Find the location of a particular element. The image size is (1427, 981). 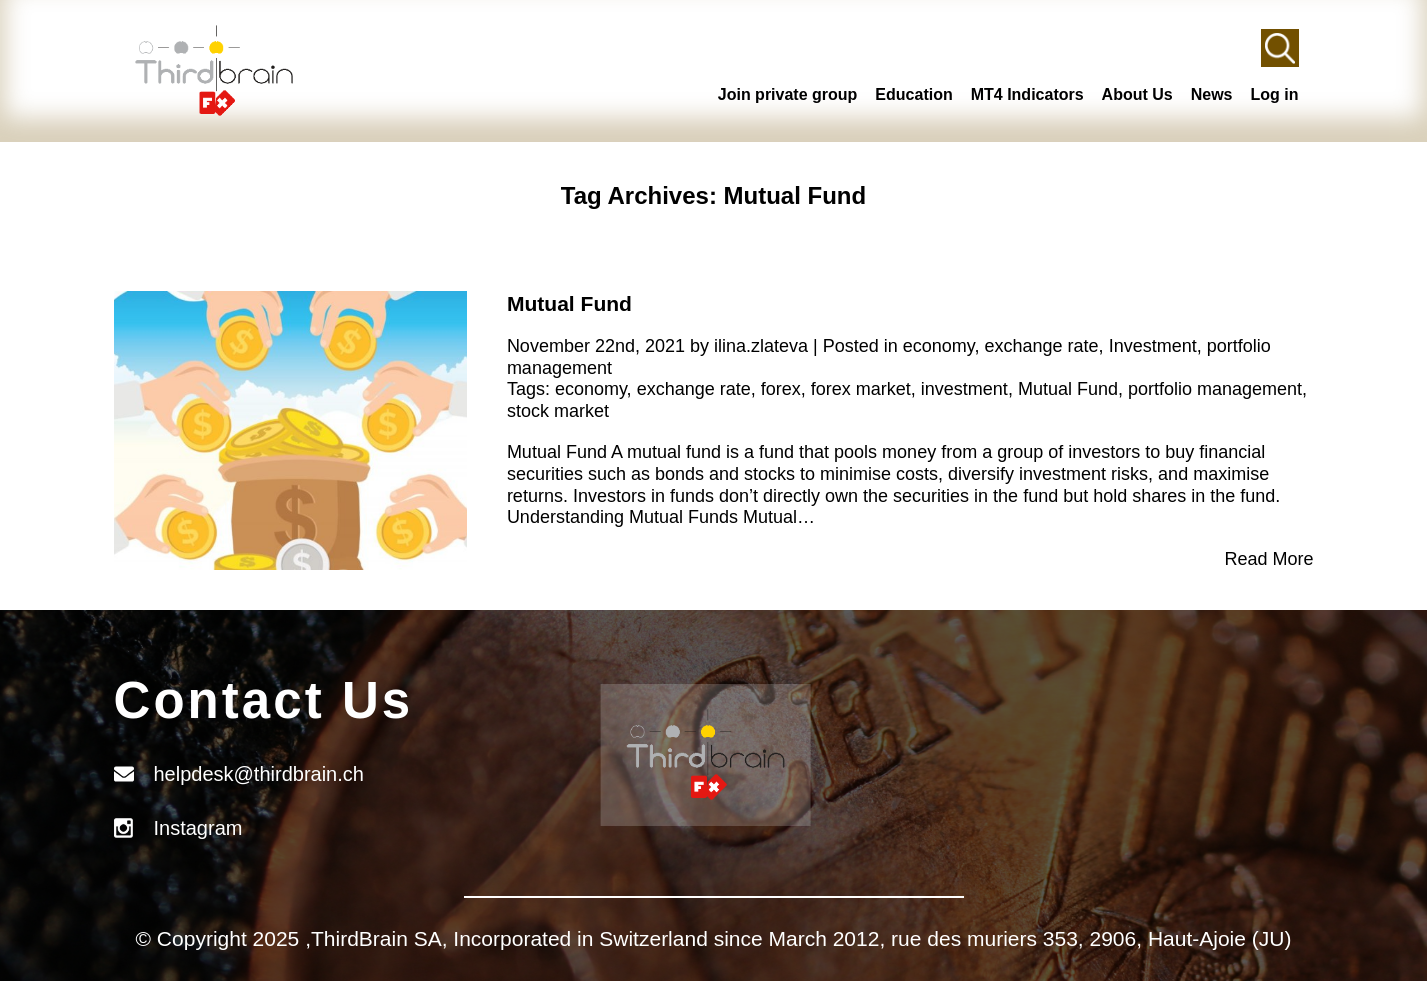

News is located at coordinates (1212, 94).